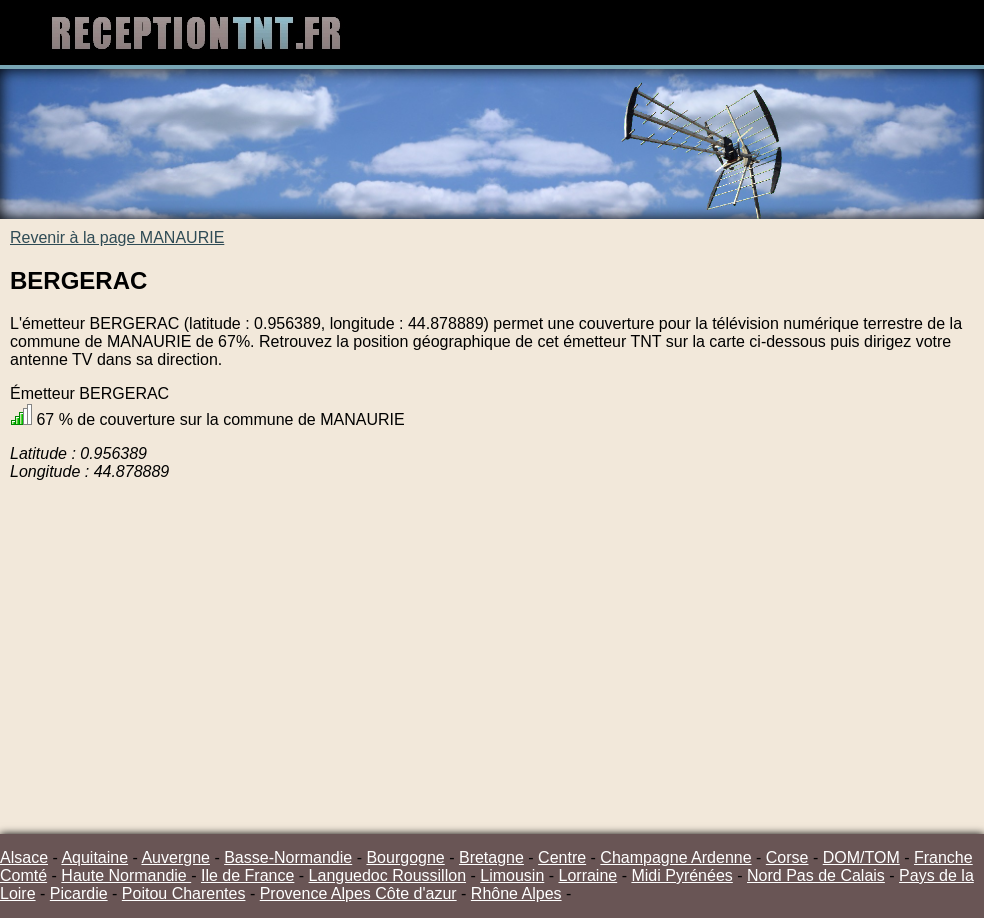 The image size is (984, 918). What do you see at coordinates (288, 857) in the screenshot?
I see `Basse-Normandie` at bounding box center [288, 857].